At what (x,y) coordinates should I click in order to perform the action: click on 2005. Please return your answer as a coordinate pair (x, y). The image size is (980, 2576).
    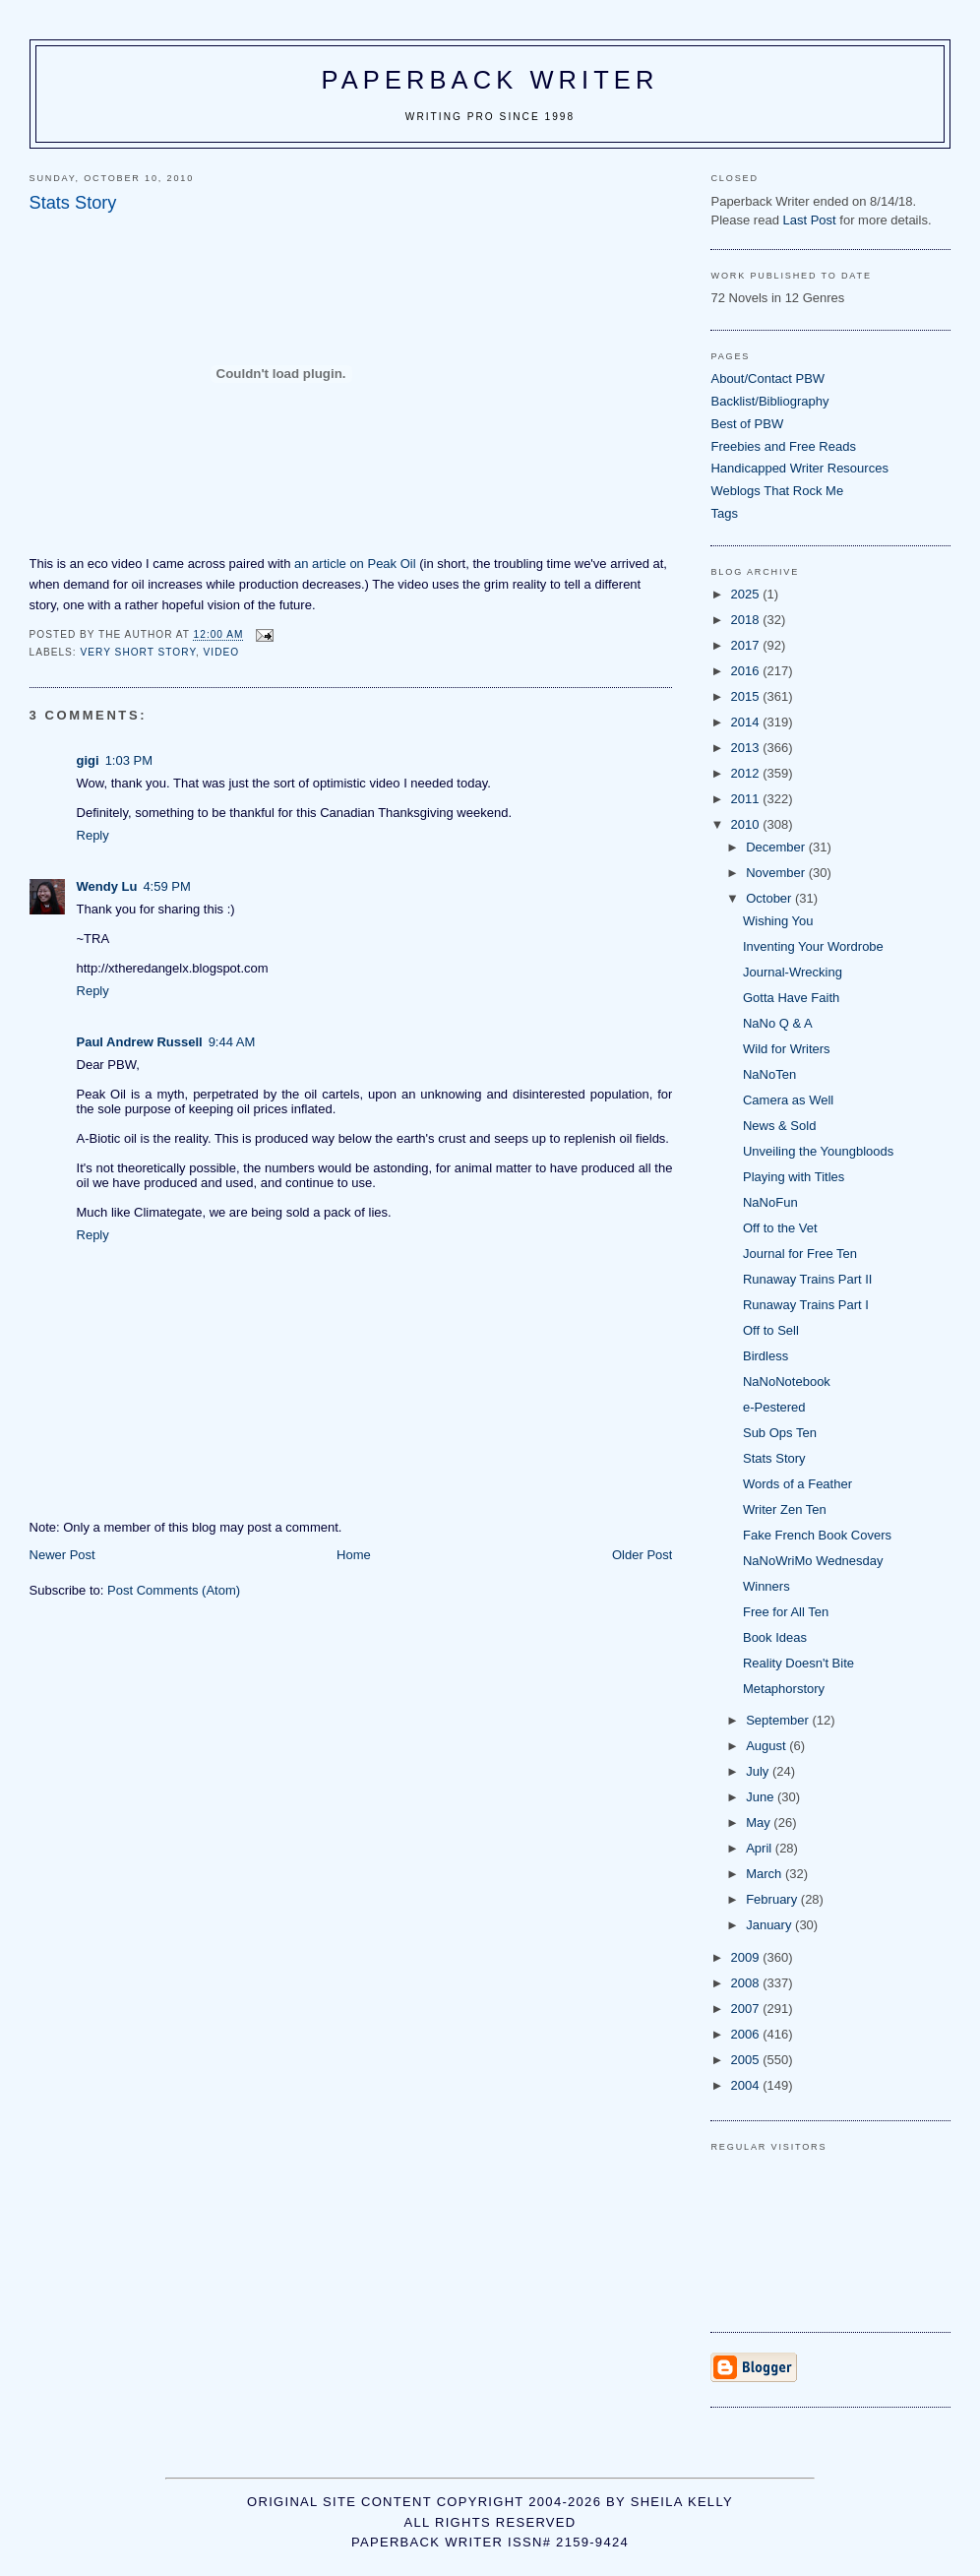
    Looking at the image, I should click on (747, 2059).